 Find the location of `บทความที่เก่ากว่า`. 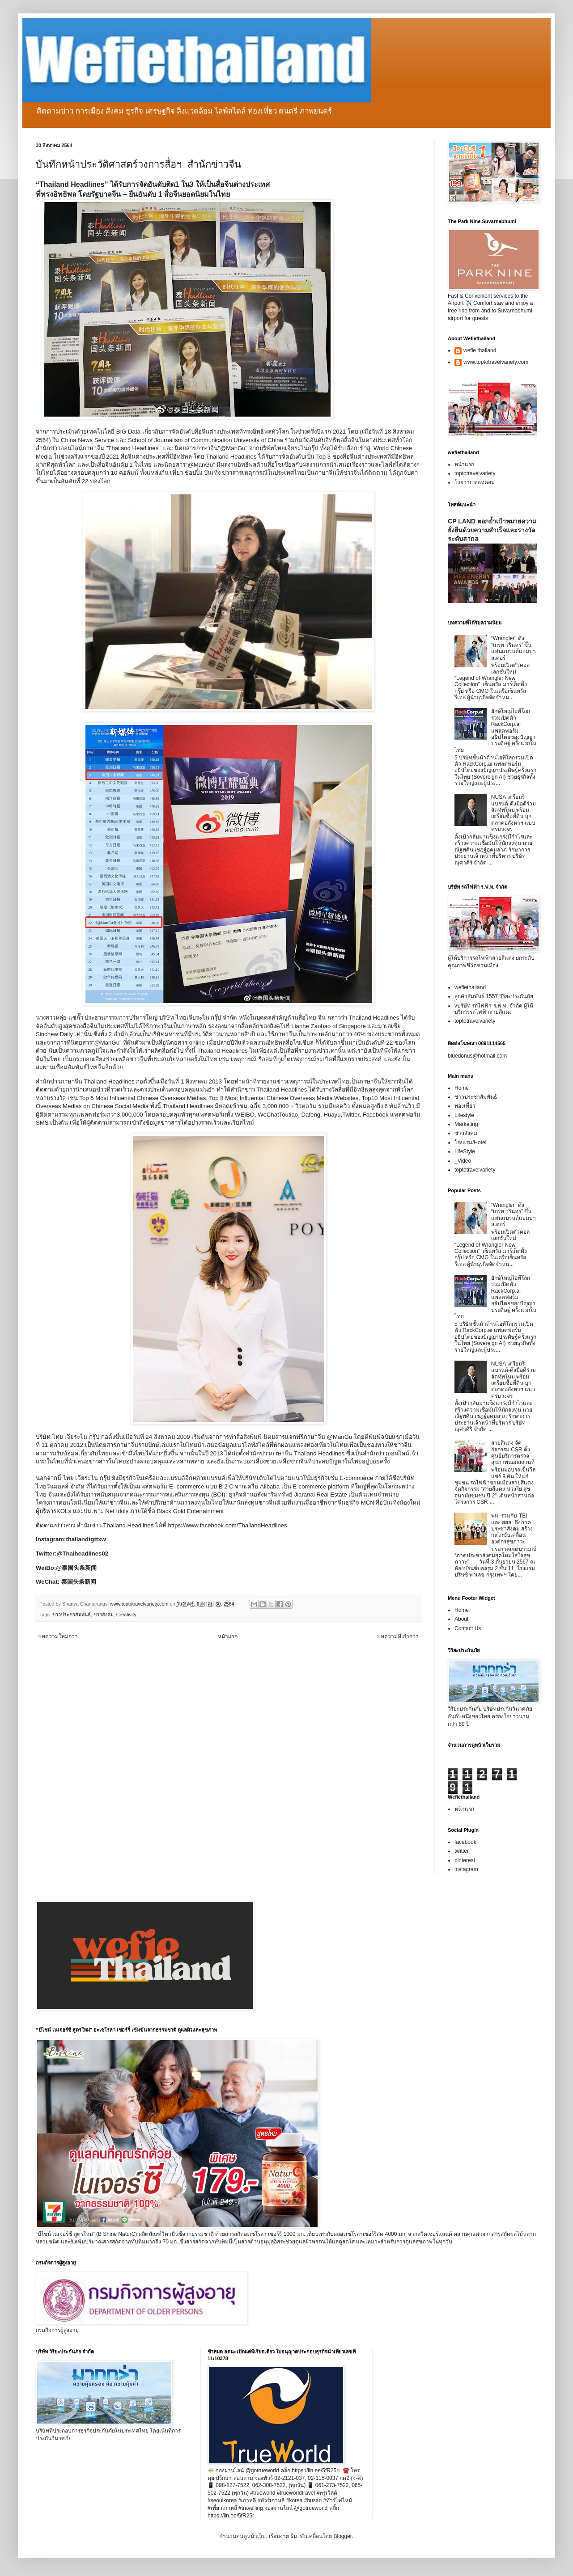

บทความที่เก่ากว่า is located at coordinates (398, 1636).